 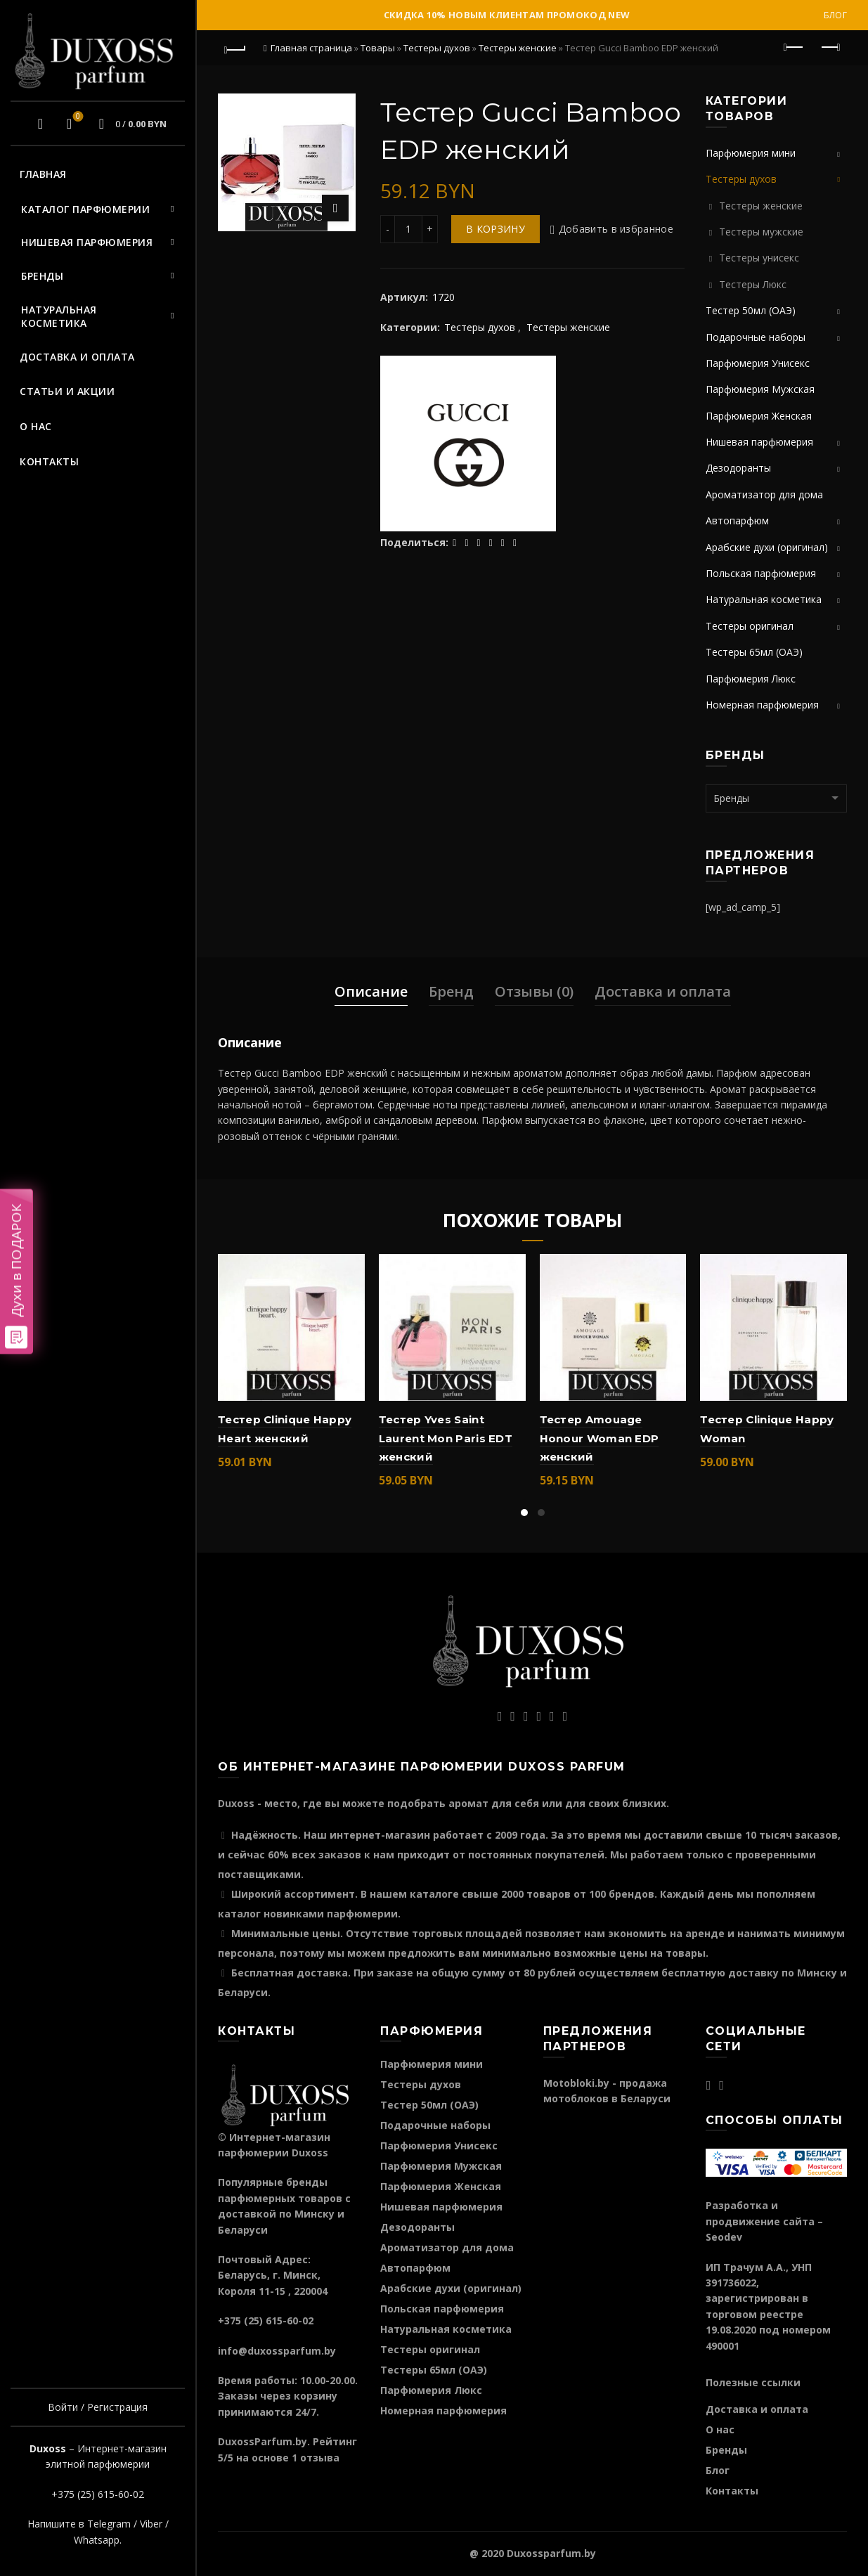 I want to click on Парфюмерия Унисекс, so click(x=758, y=363).